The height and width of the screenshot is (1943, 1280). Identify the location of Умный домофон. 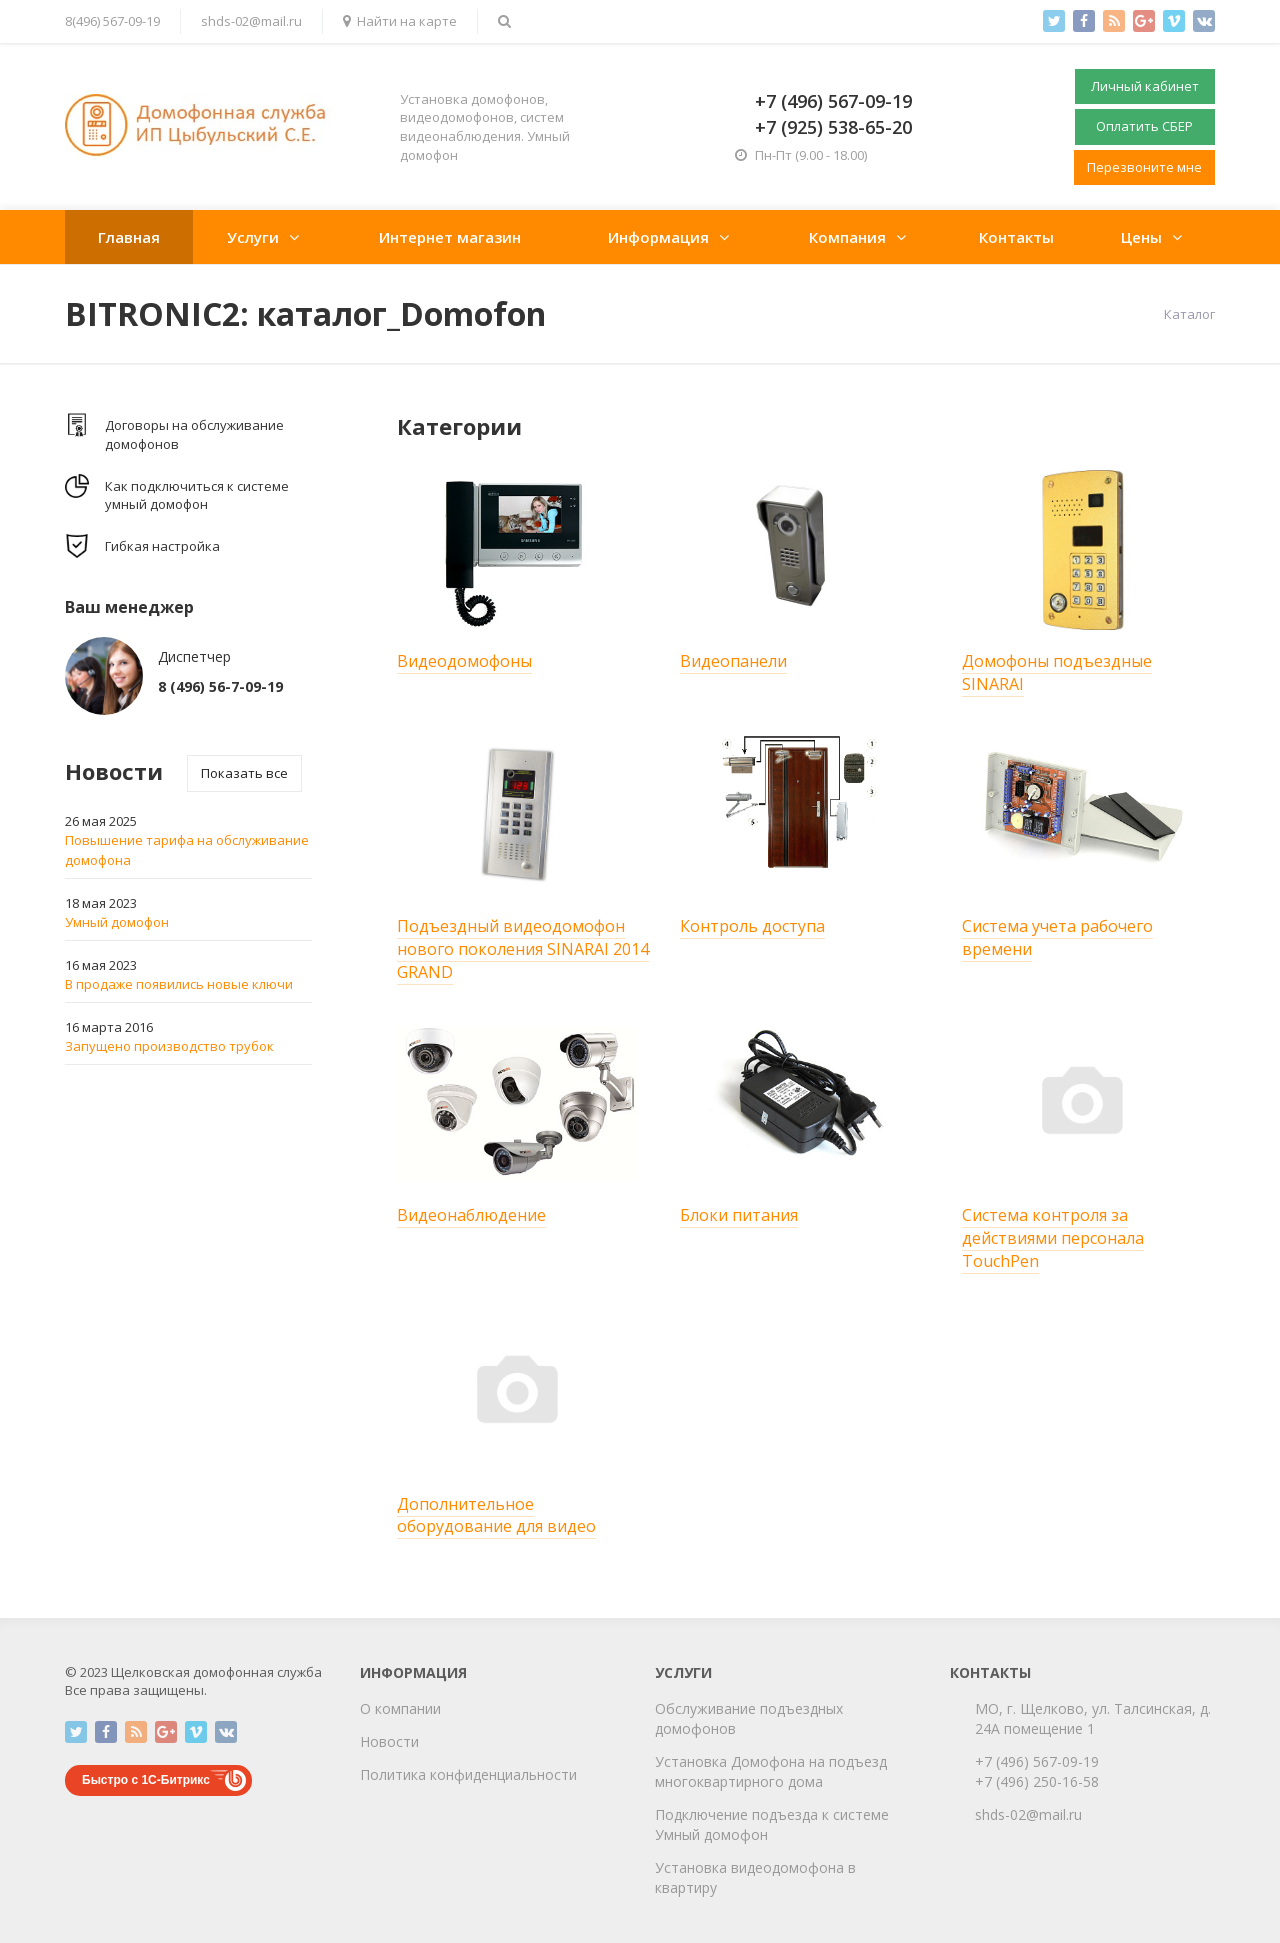
(117, 922).